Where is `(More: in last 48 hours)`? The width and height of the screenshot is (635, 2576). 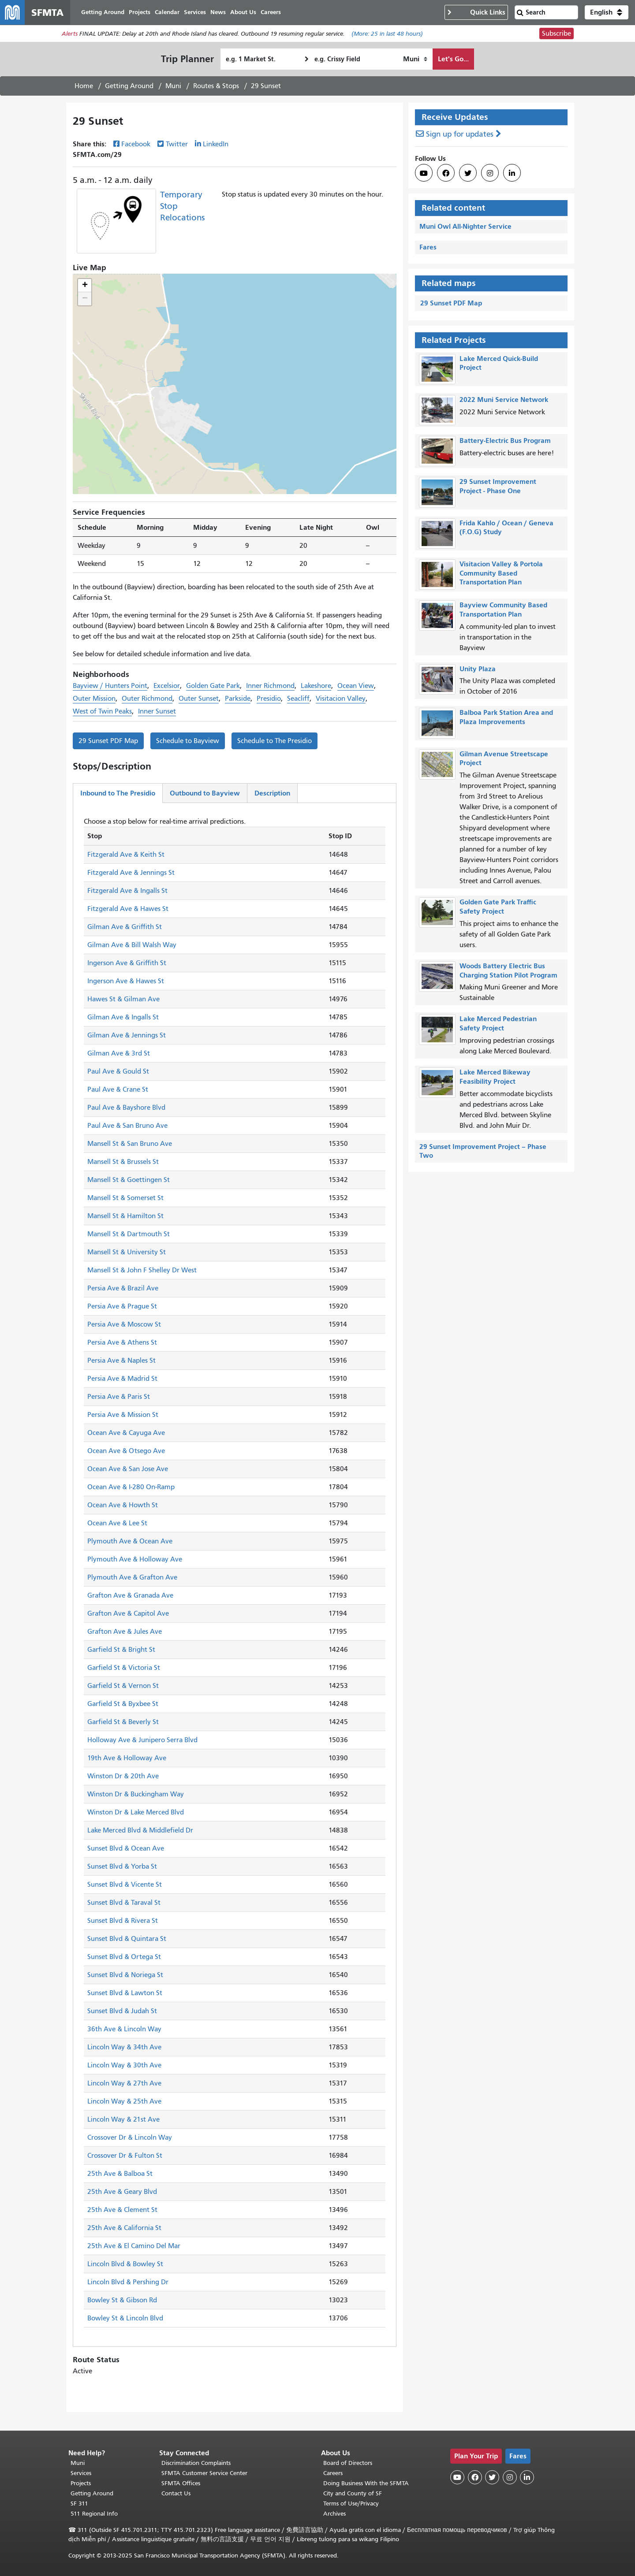
(More: in last 48 hours) is located at coordinates (387, 33).